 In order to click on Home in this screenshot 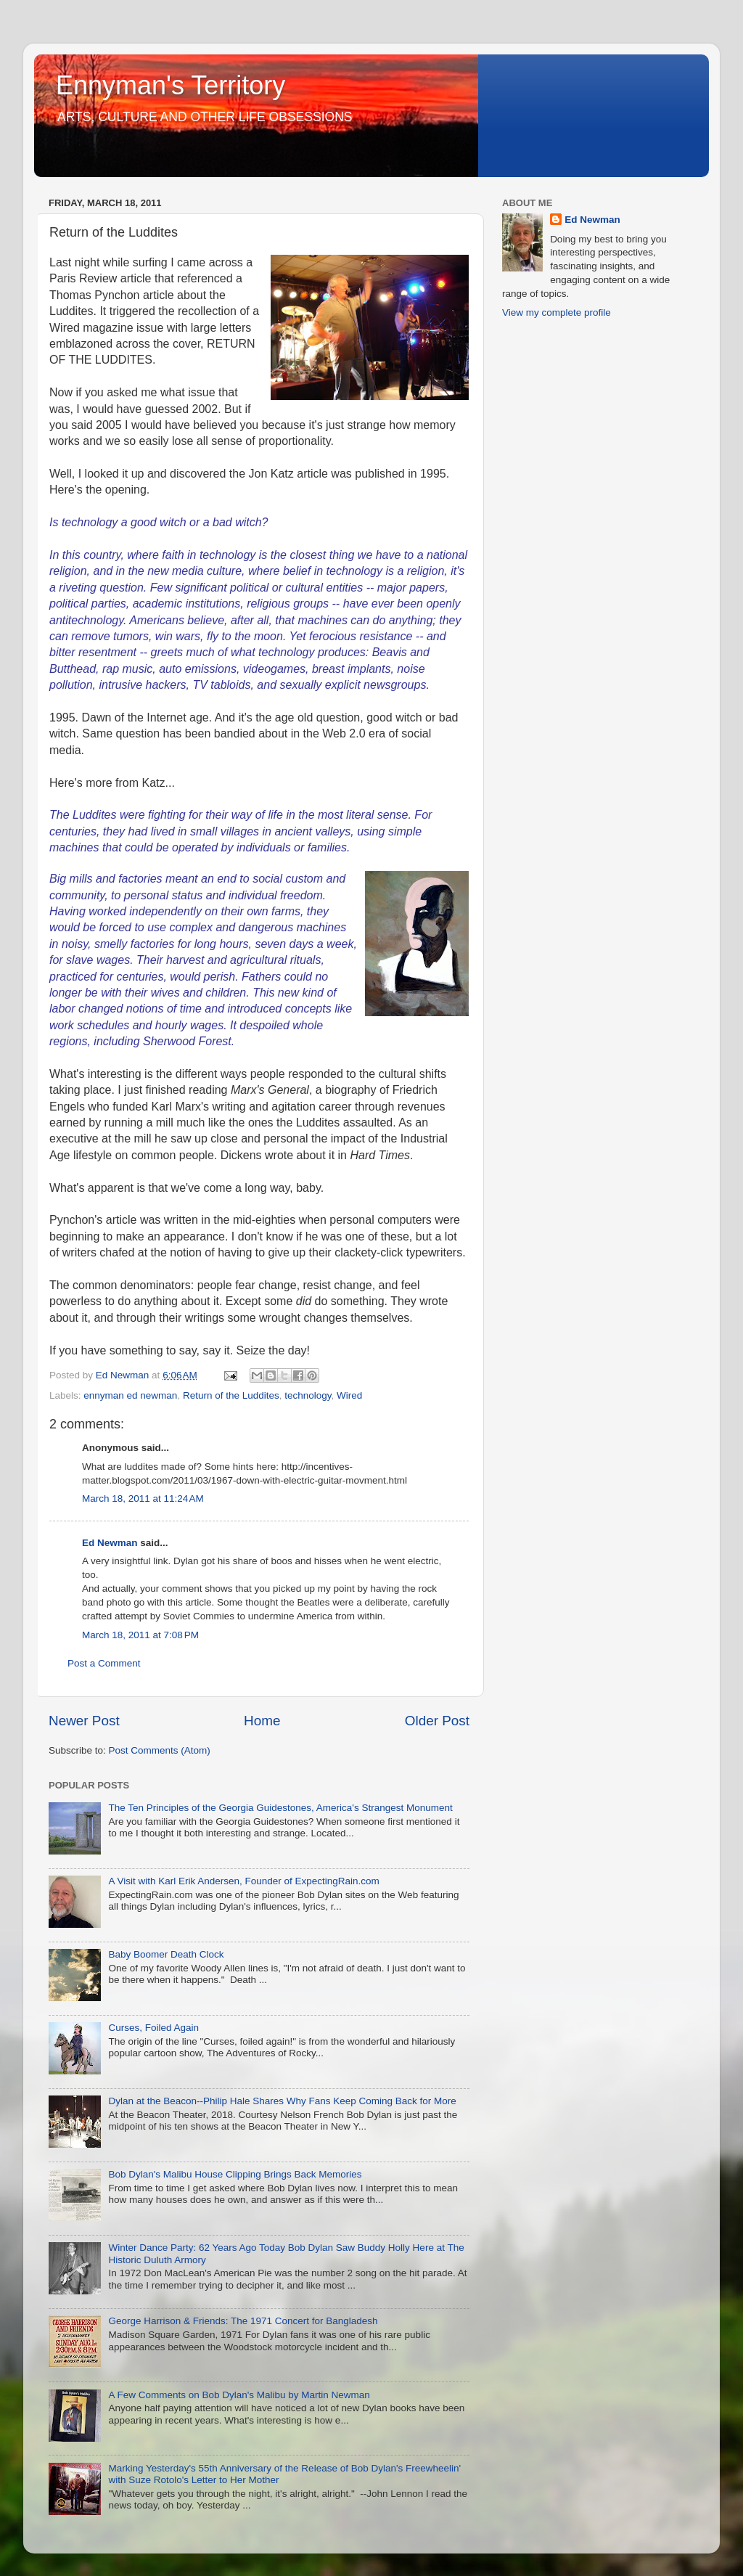, I will do `click(262, 1720)`.